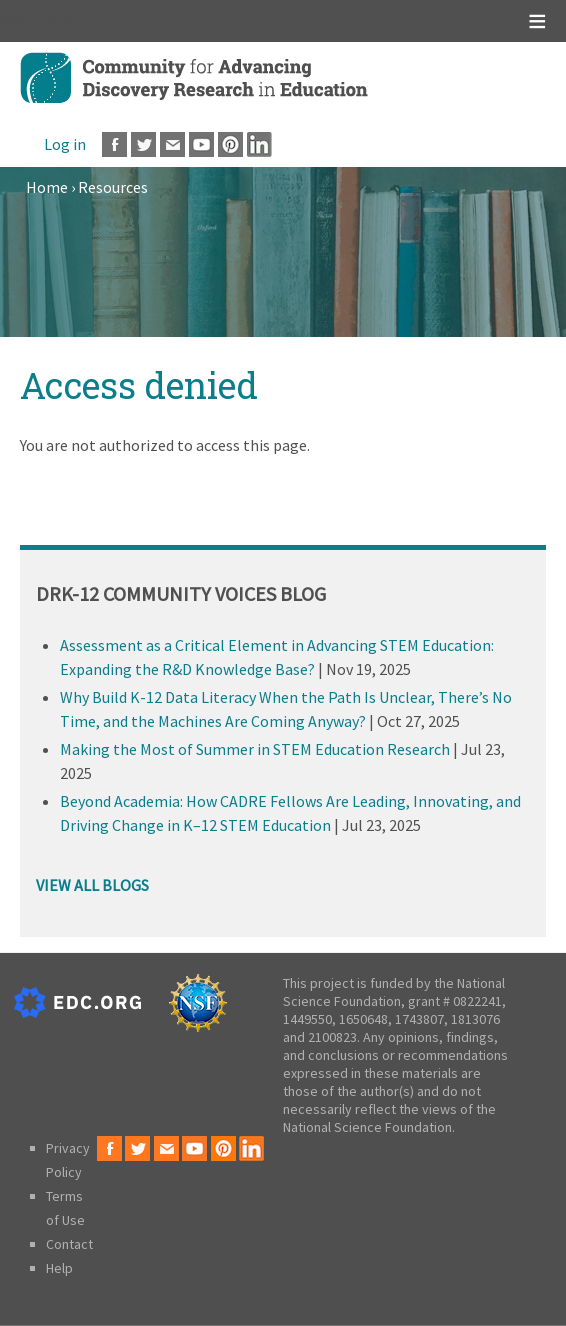 The image size is (566, 1326). Describe the element at coordinates (65, 144) in the screenshot. I see `Log in` at that location.